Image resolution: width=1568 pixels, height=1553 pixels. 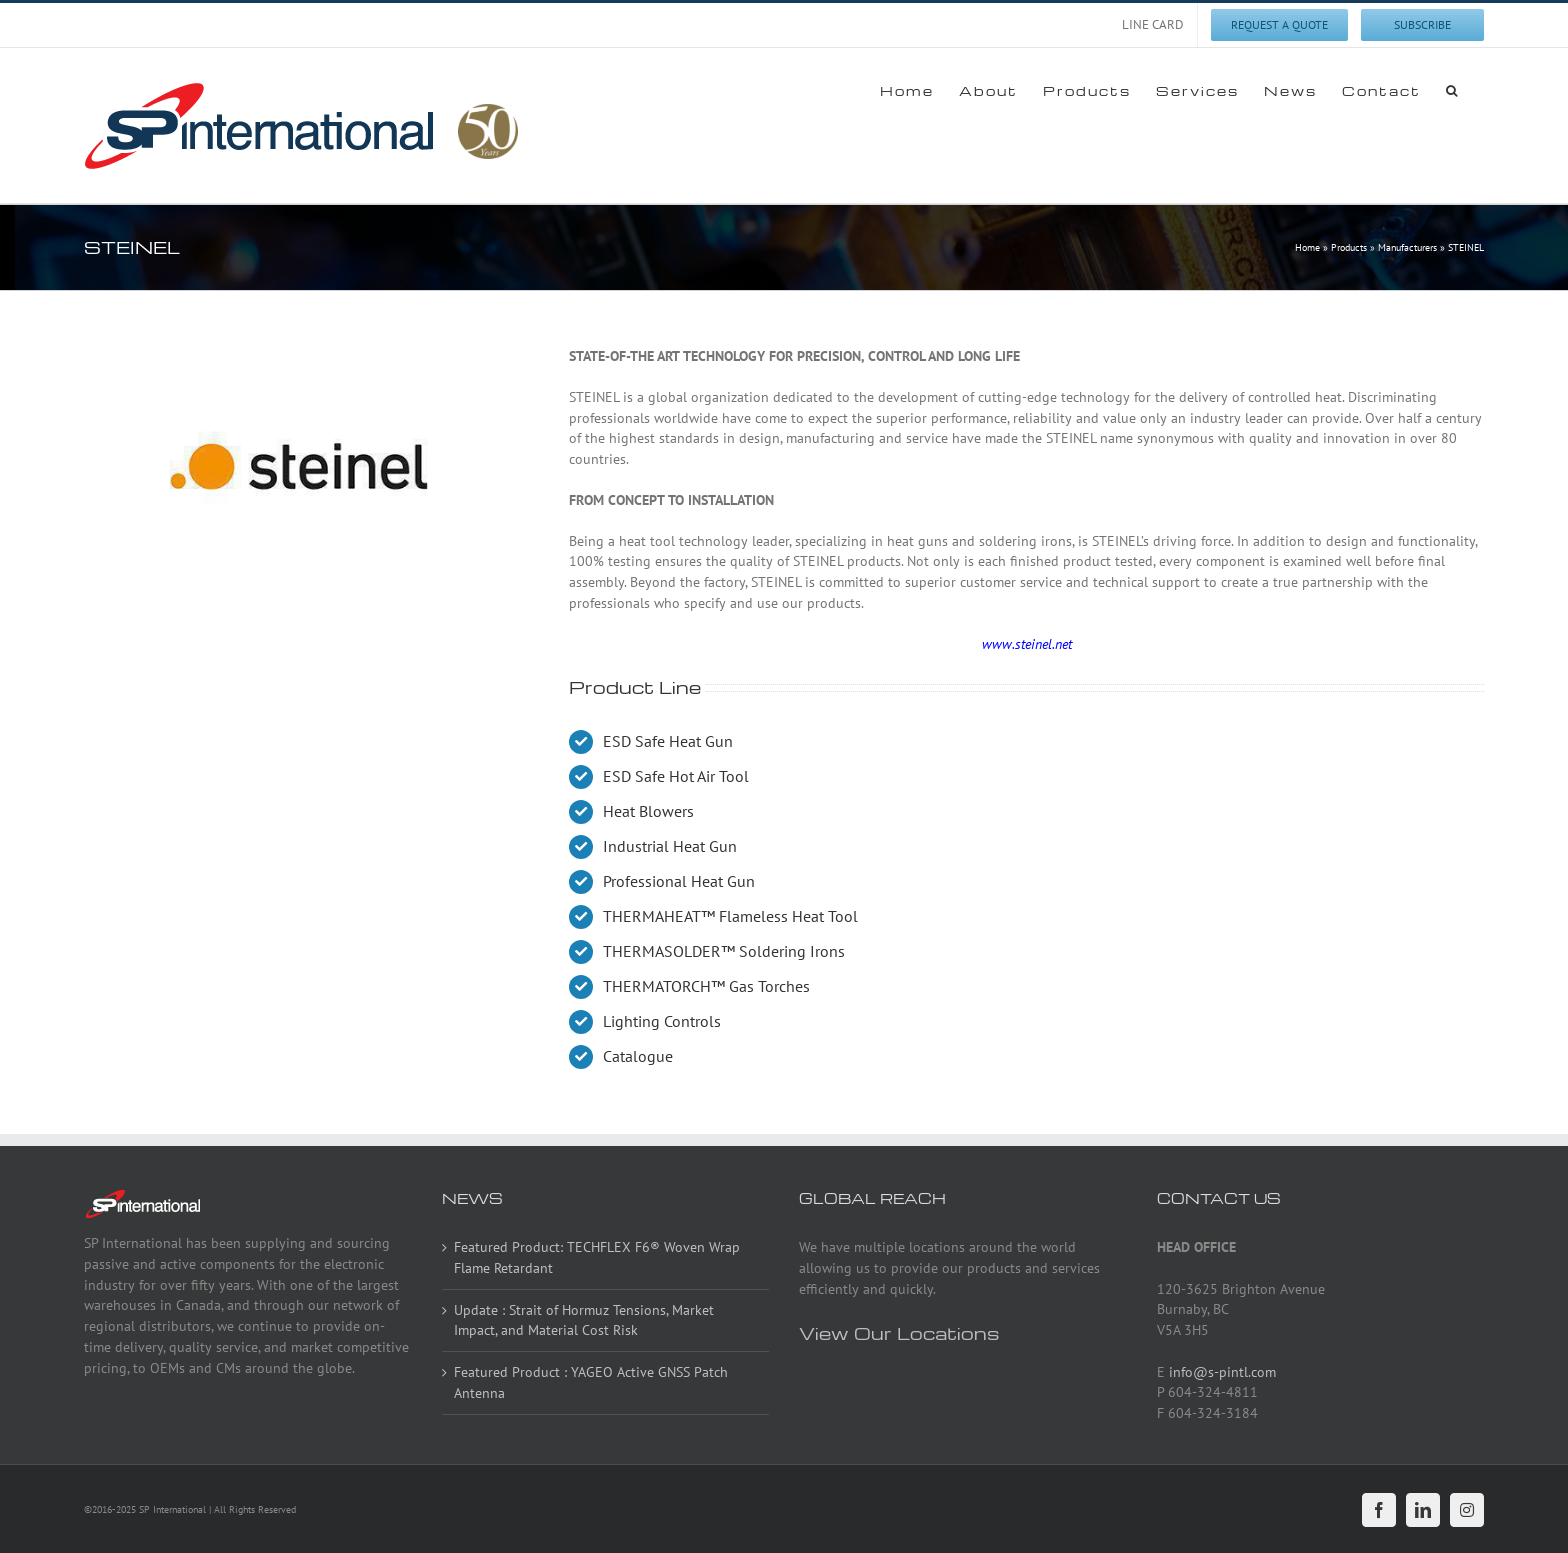 What do you see at coordinates (670, 846) in the screenshot?
I see `Industrial Heat Gun` at bounding box center [670, 846].